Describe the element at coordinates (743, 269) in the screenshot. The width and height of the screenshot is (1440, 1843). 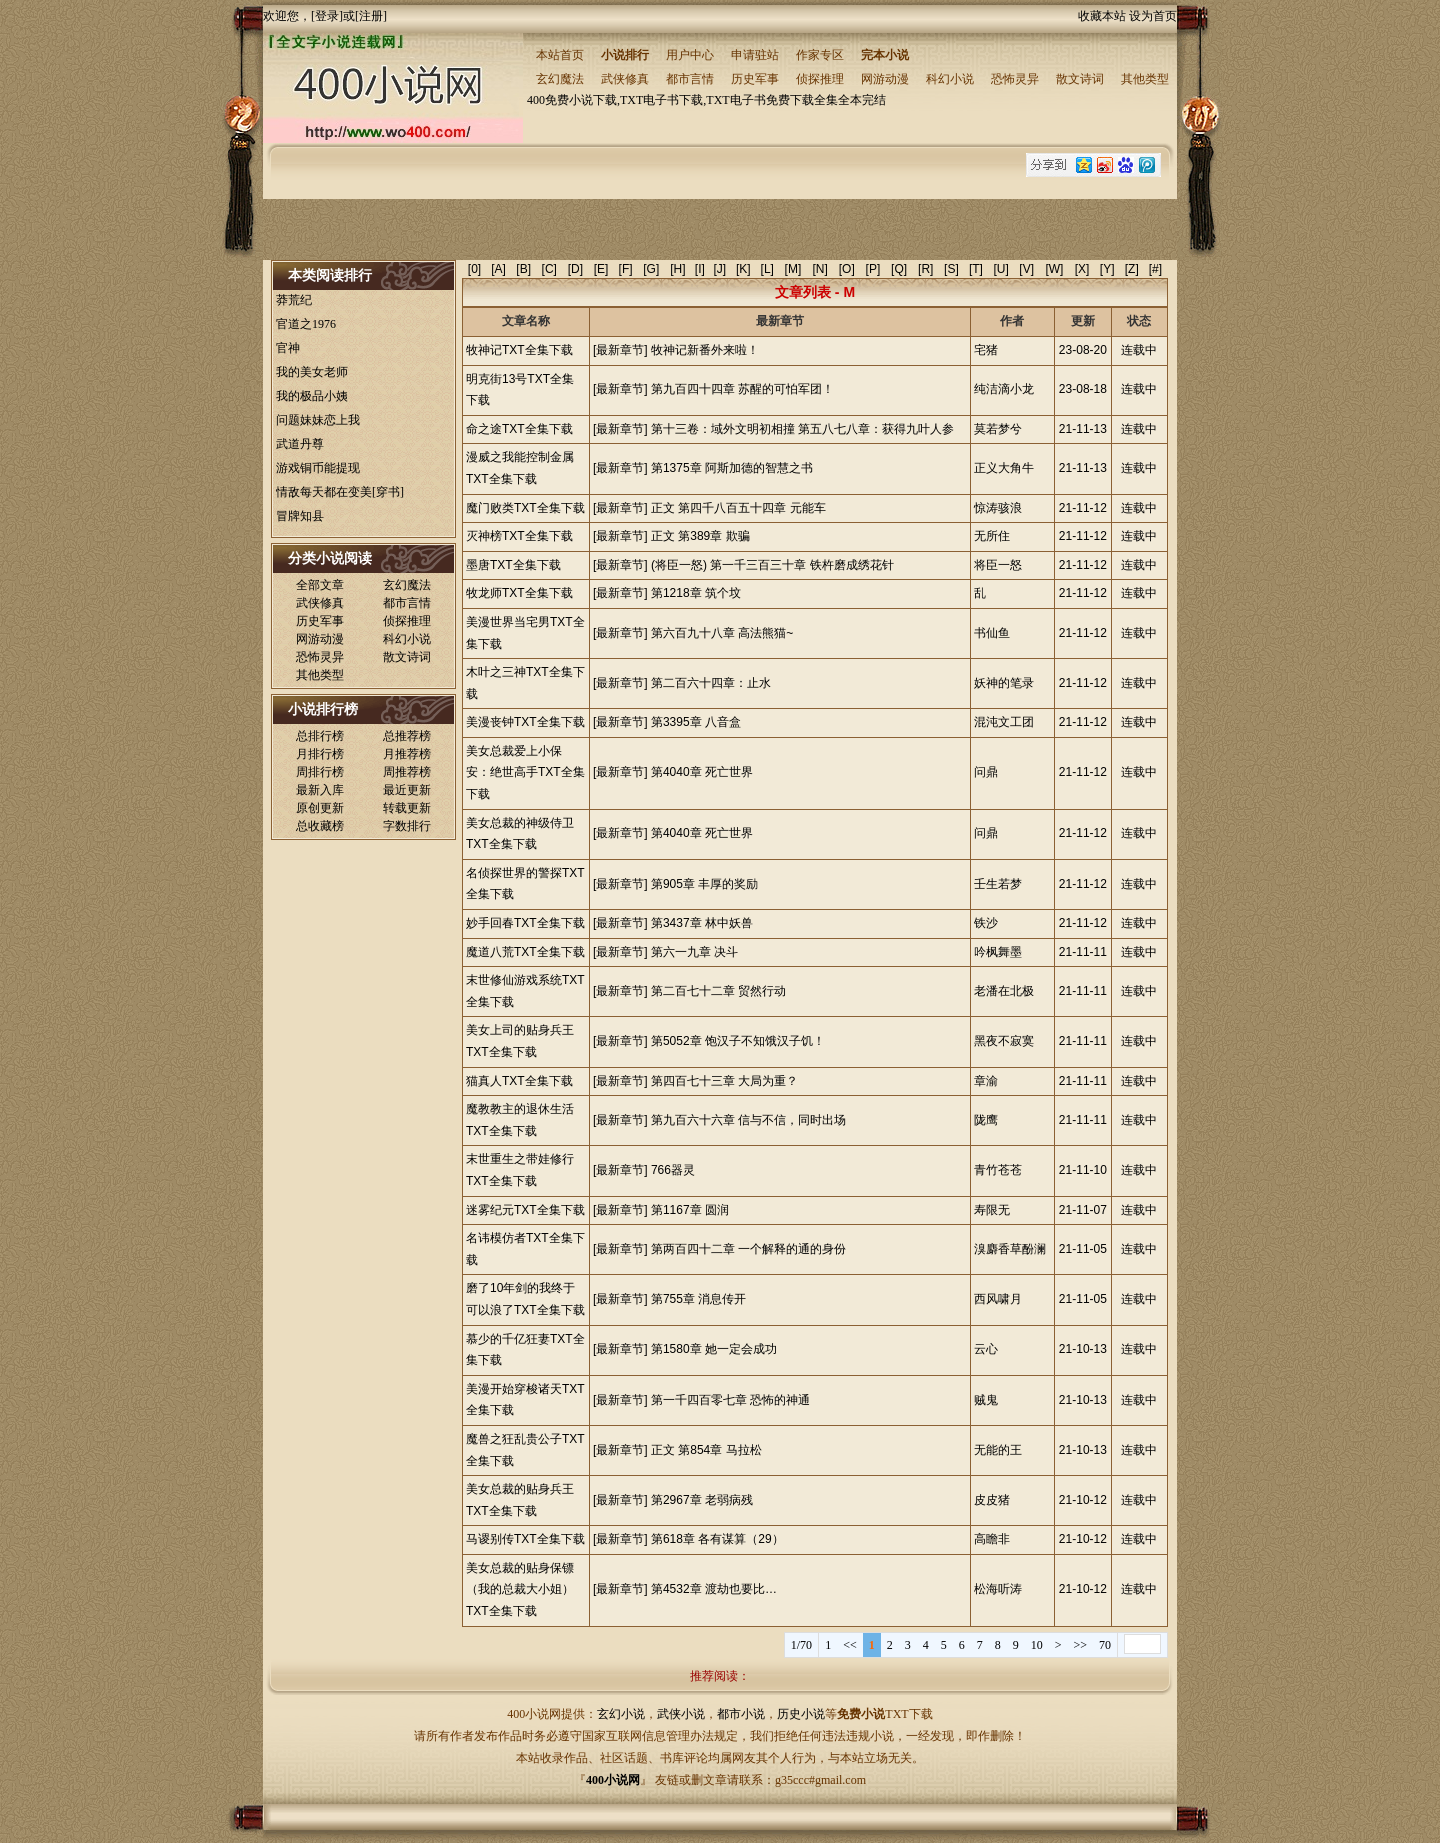
I see `[K]` at that location.